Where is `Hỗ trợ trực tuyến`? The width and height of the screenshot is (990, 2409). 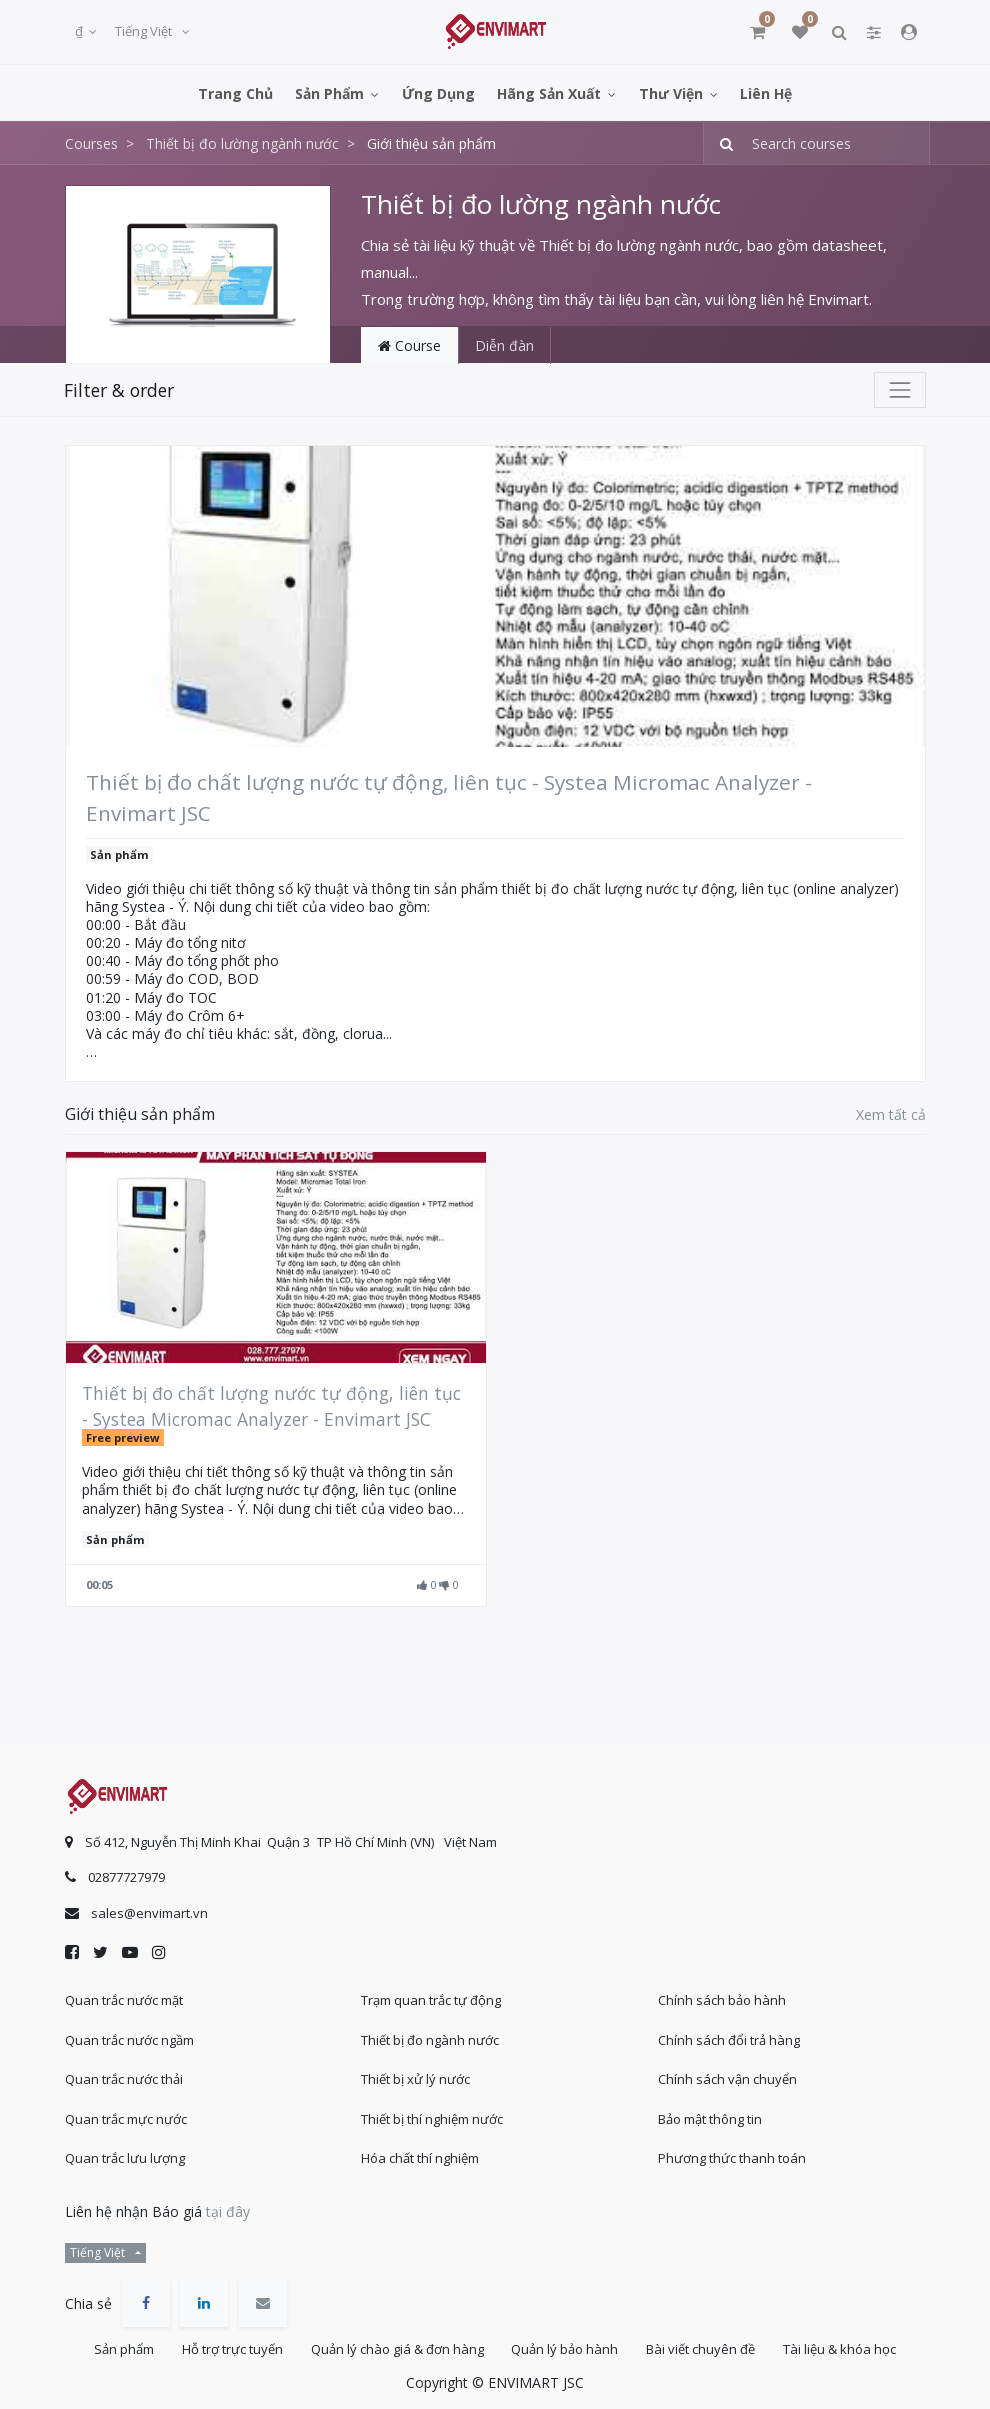 Hỗ trợ trực tuyến is located at coordinates (227, 2348).